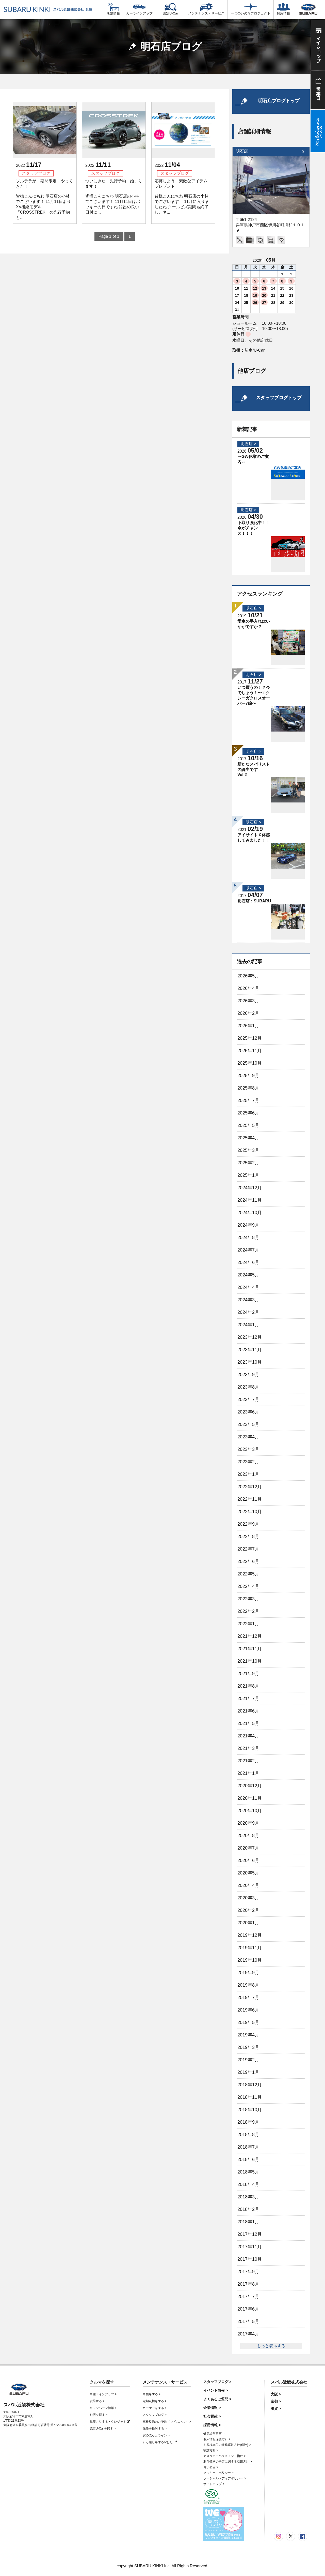 The height and width of the screenshot is (2576, 325). I want to click on 2022年3月, so click(248, 1598).